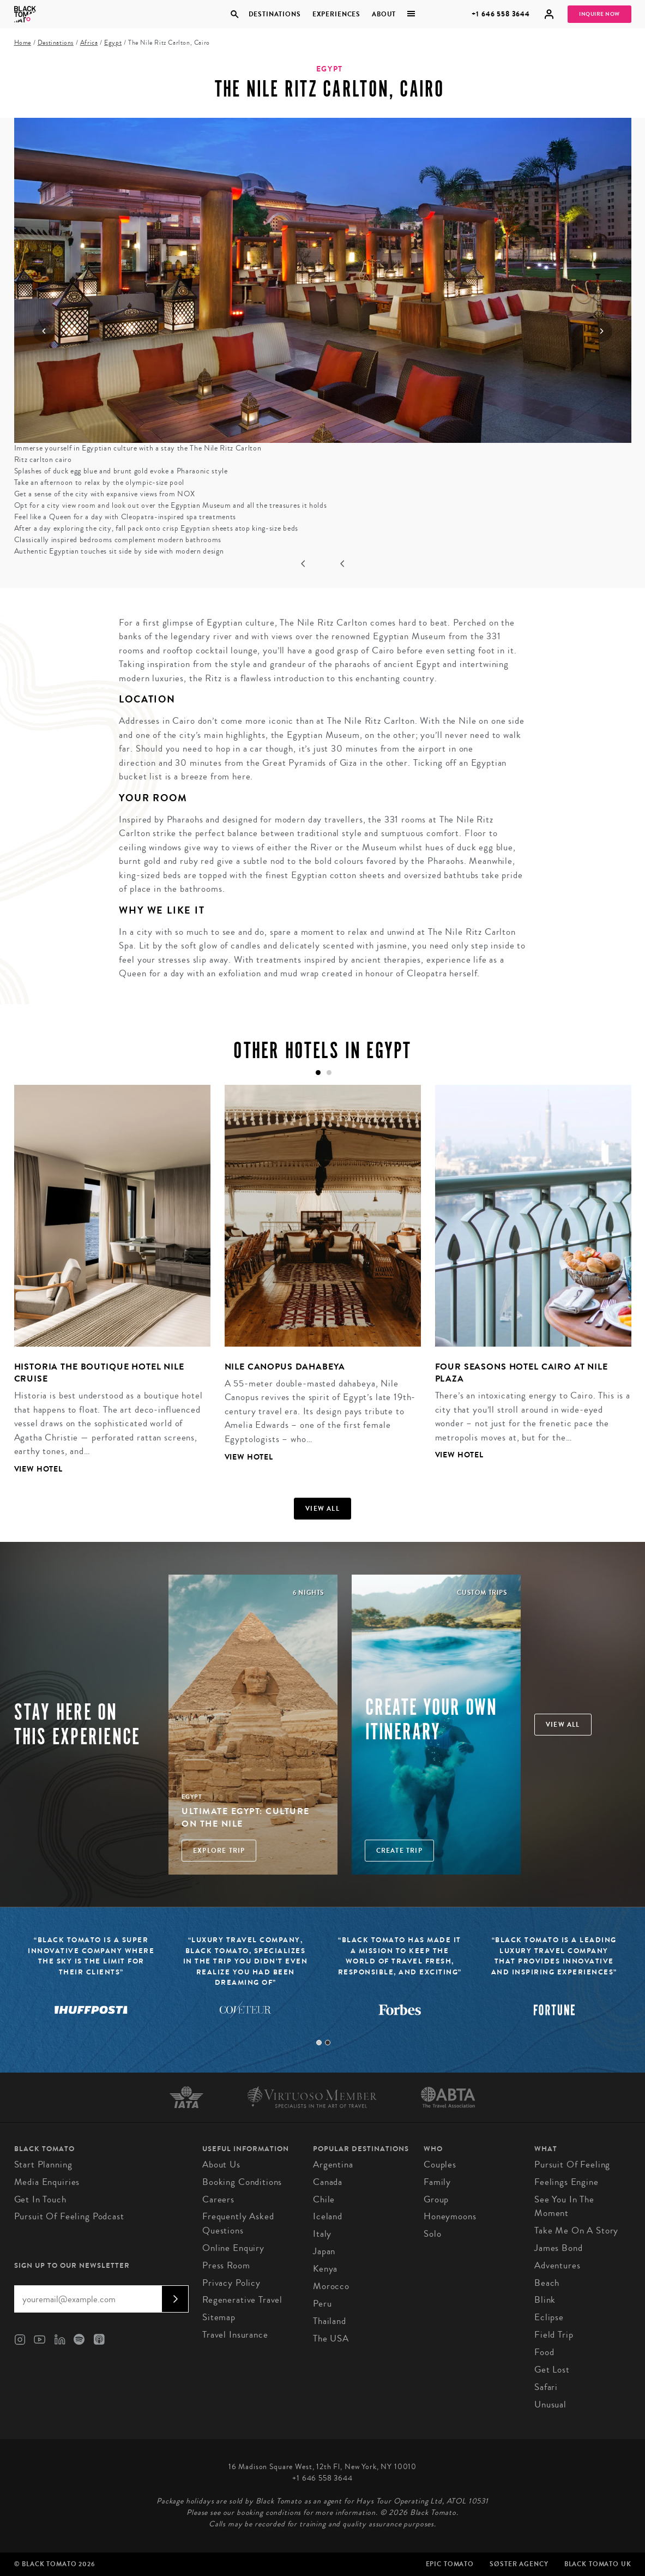 Image resolution: width=645 pixels, height=2576 pixels. What do you see at coordinates (322, 2303) in the screenshot?
I see `Peru` at bounding box center [322, 2303].